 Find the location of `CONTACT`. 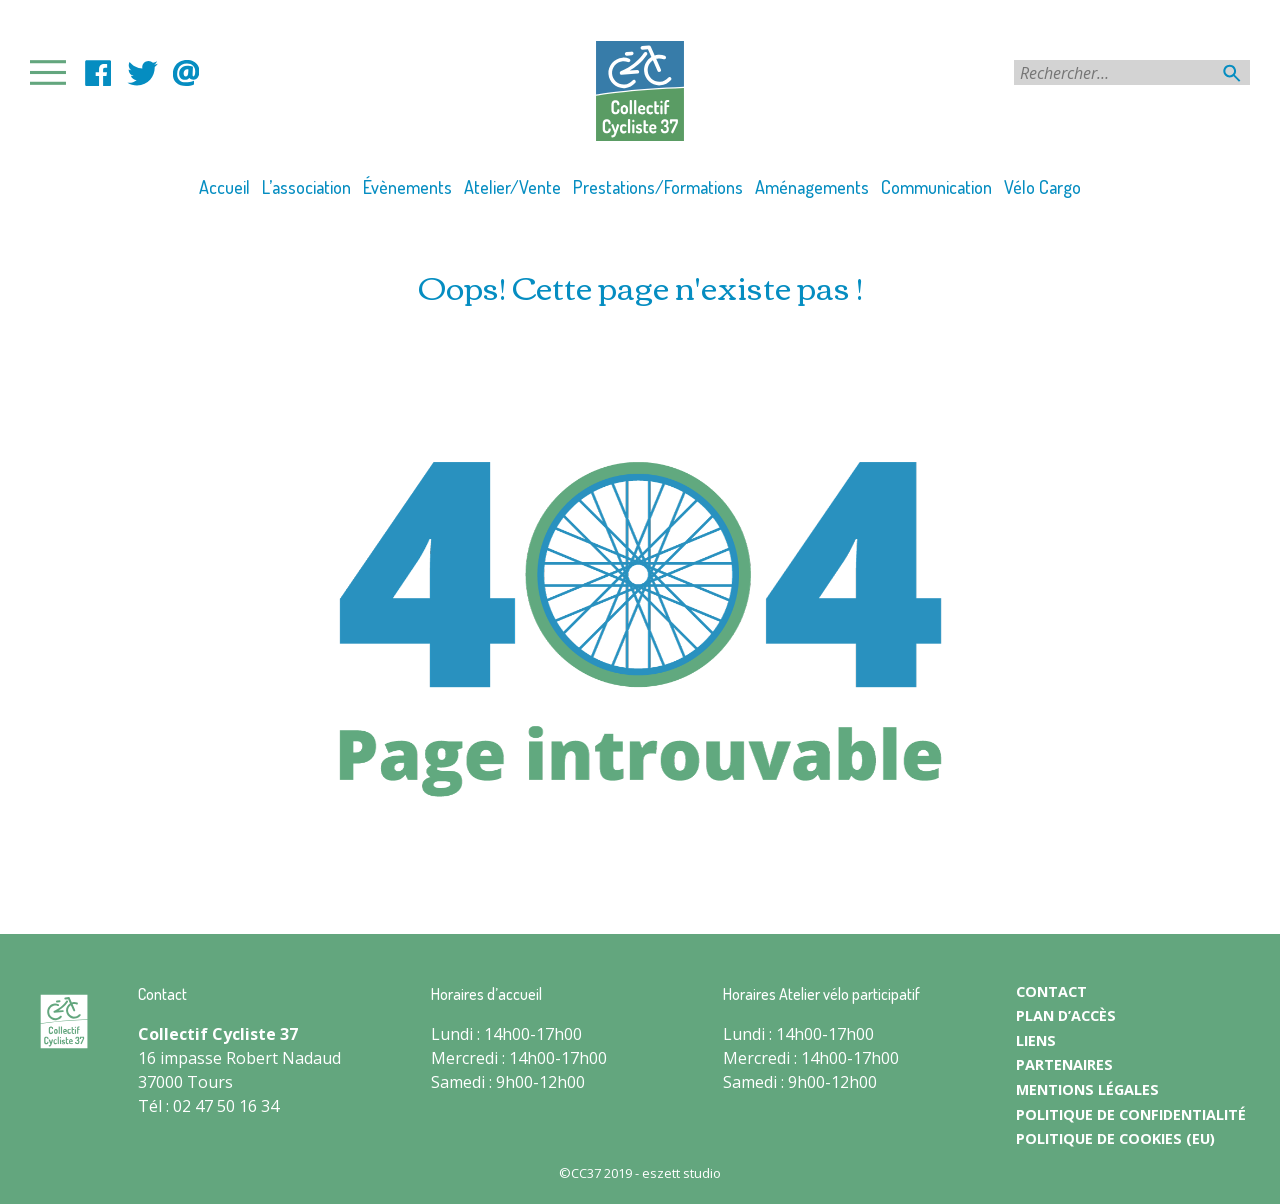

CONTACT is located at coordinates (1051, 991).